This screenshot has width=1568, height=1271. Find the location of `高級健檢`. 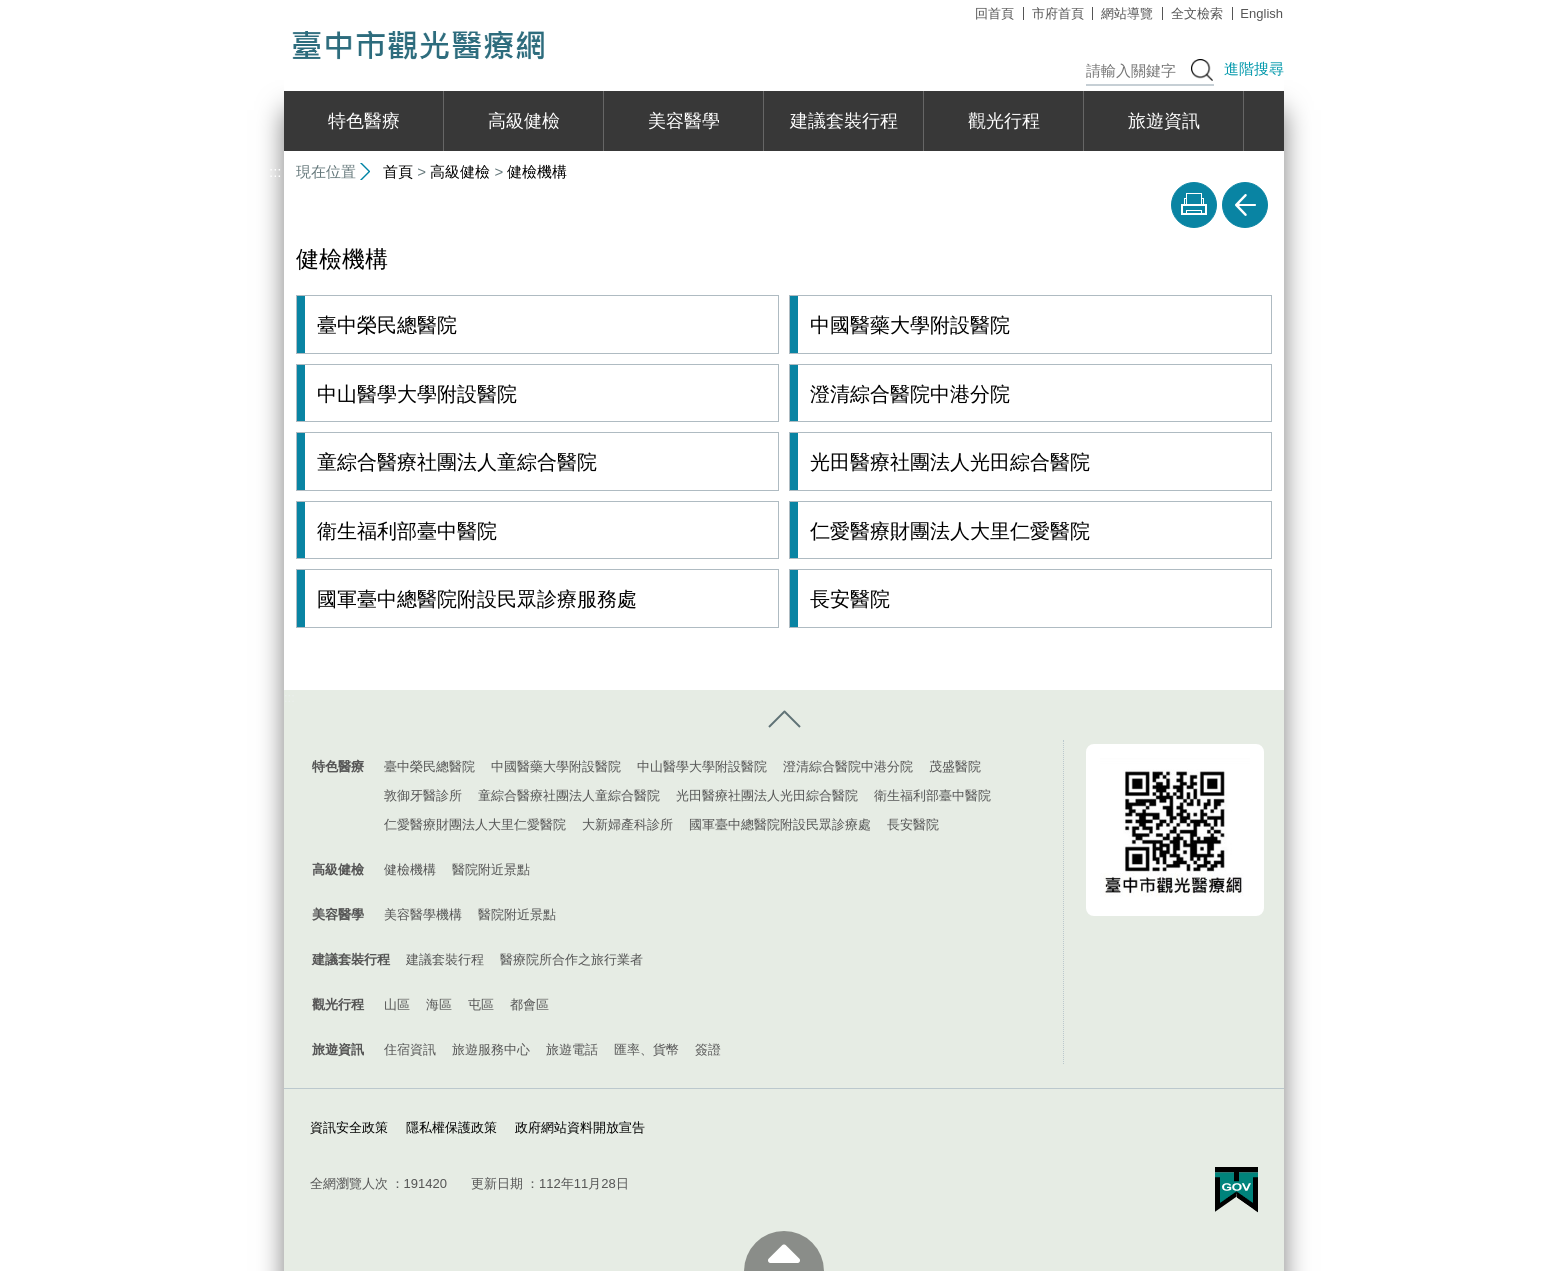

高級健檢 is located at coordinates (524, 121).